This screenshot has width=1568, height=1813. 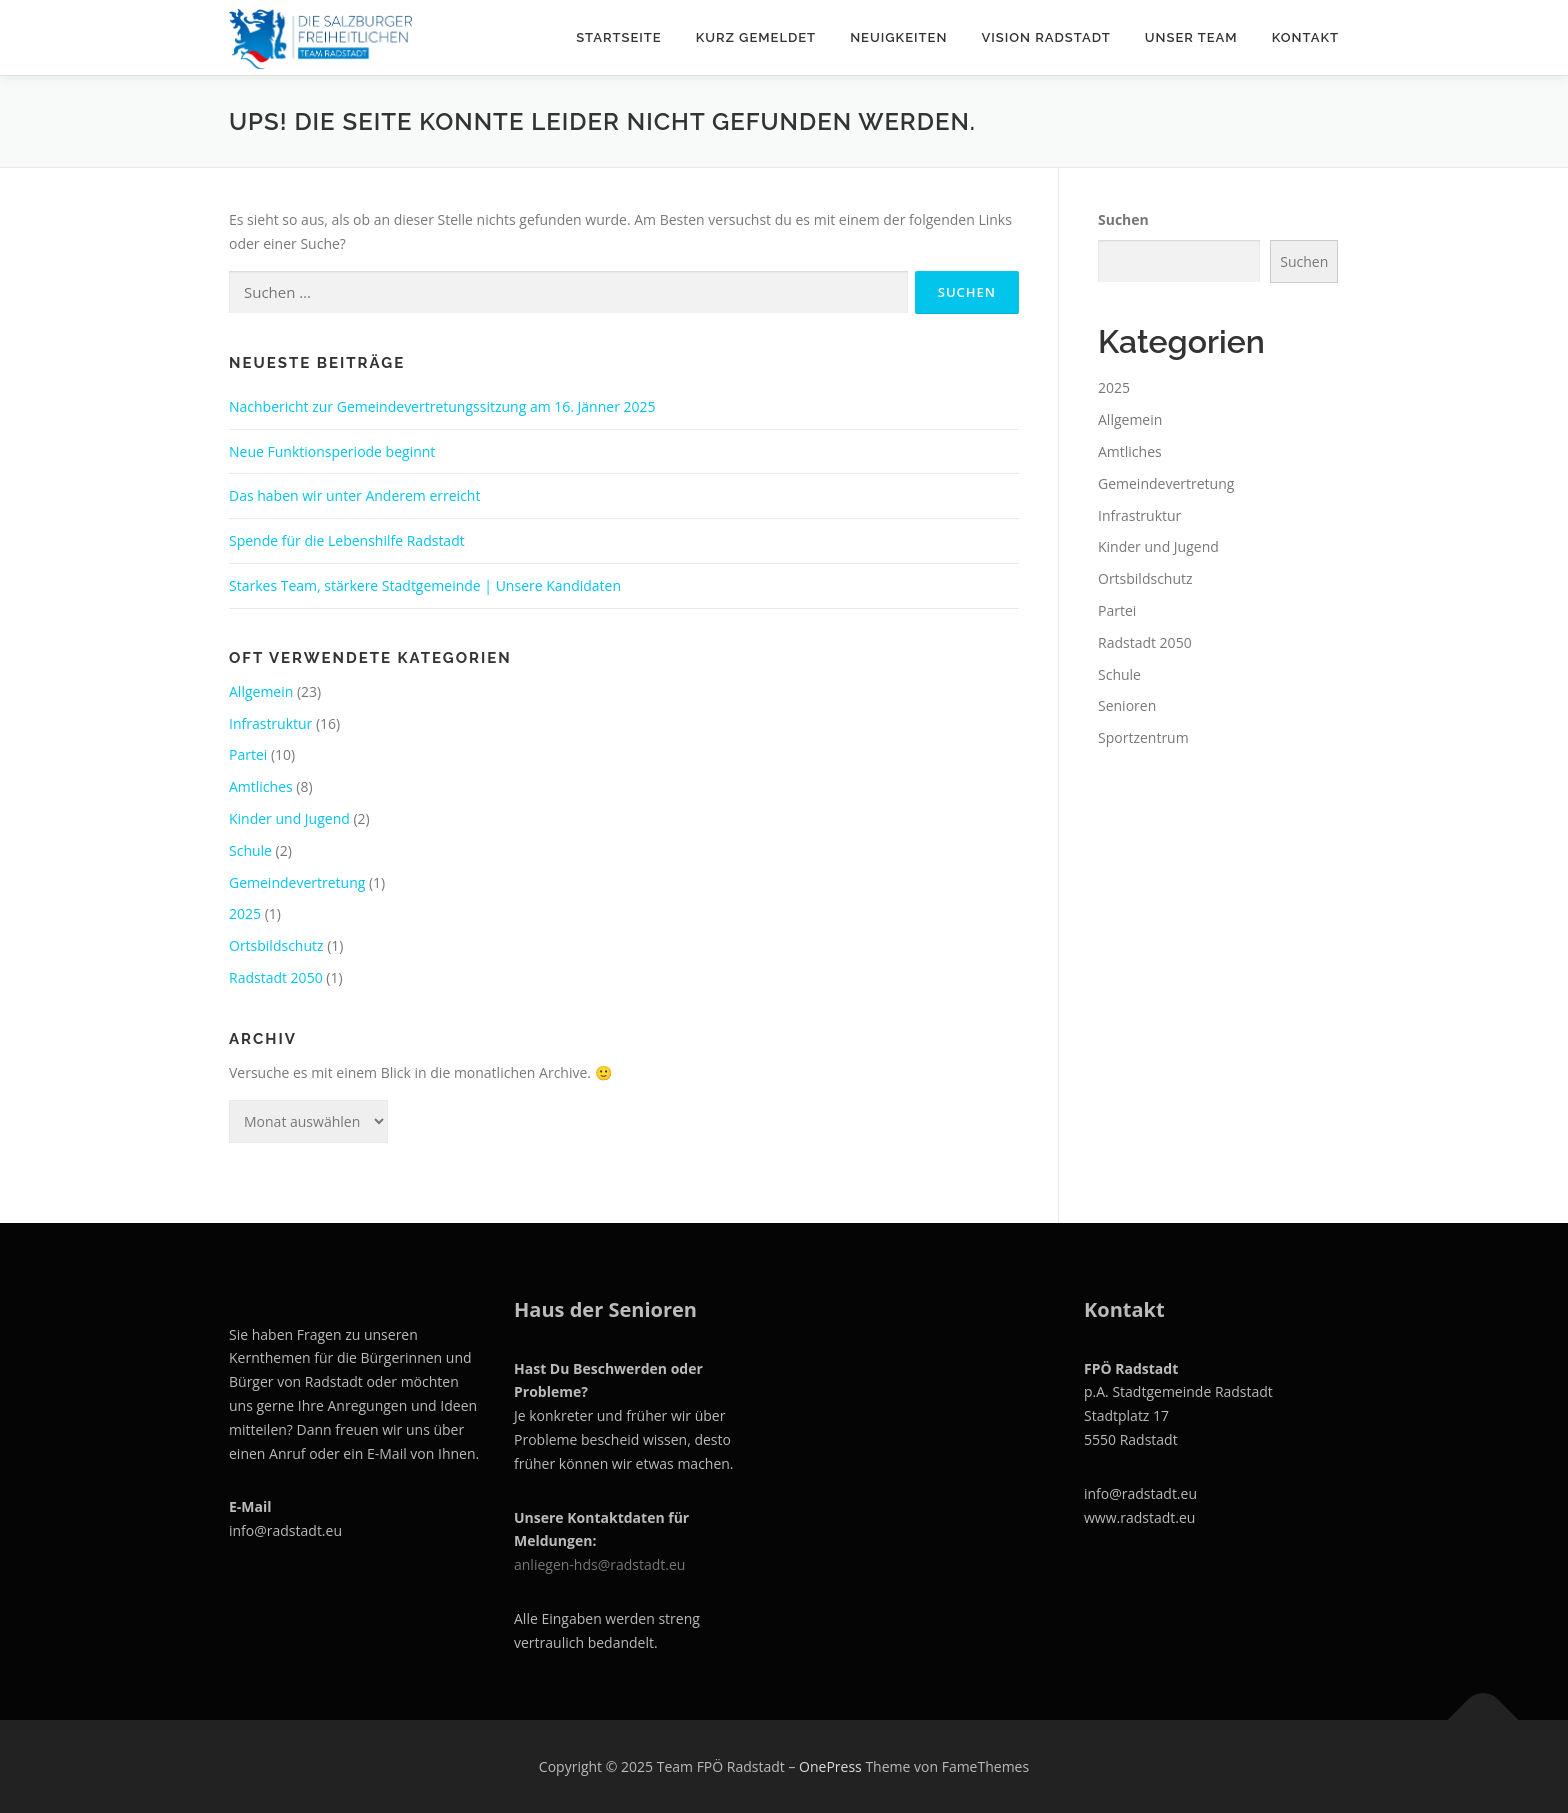 What do you see at coordinates (756, 37) in the screenshot?
I see `Kurz gemeldet` at bounding box center [756, 37].